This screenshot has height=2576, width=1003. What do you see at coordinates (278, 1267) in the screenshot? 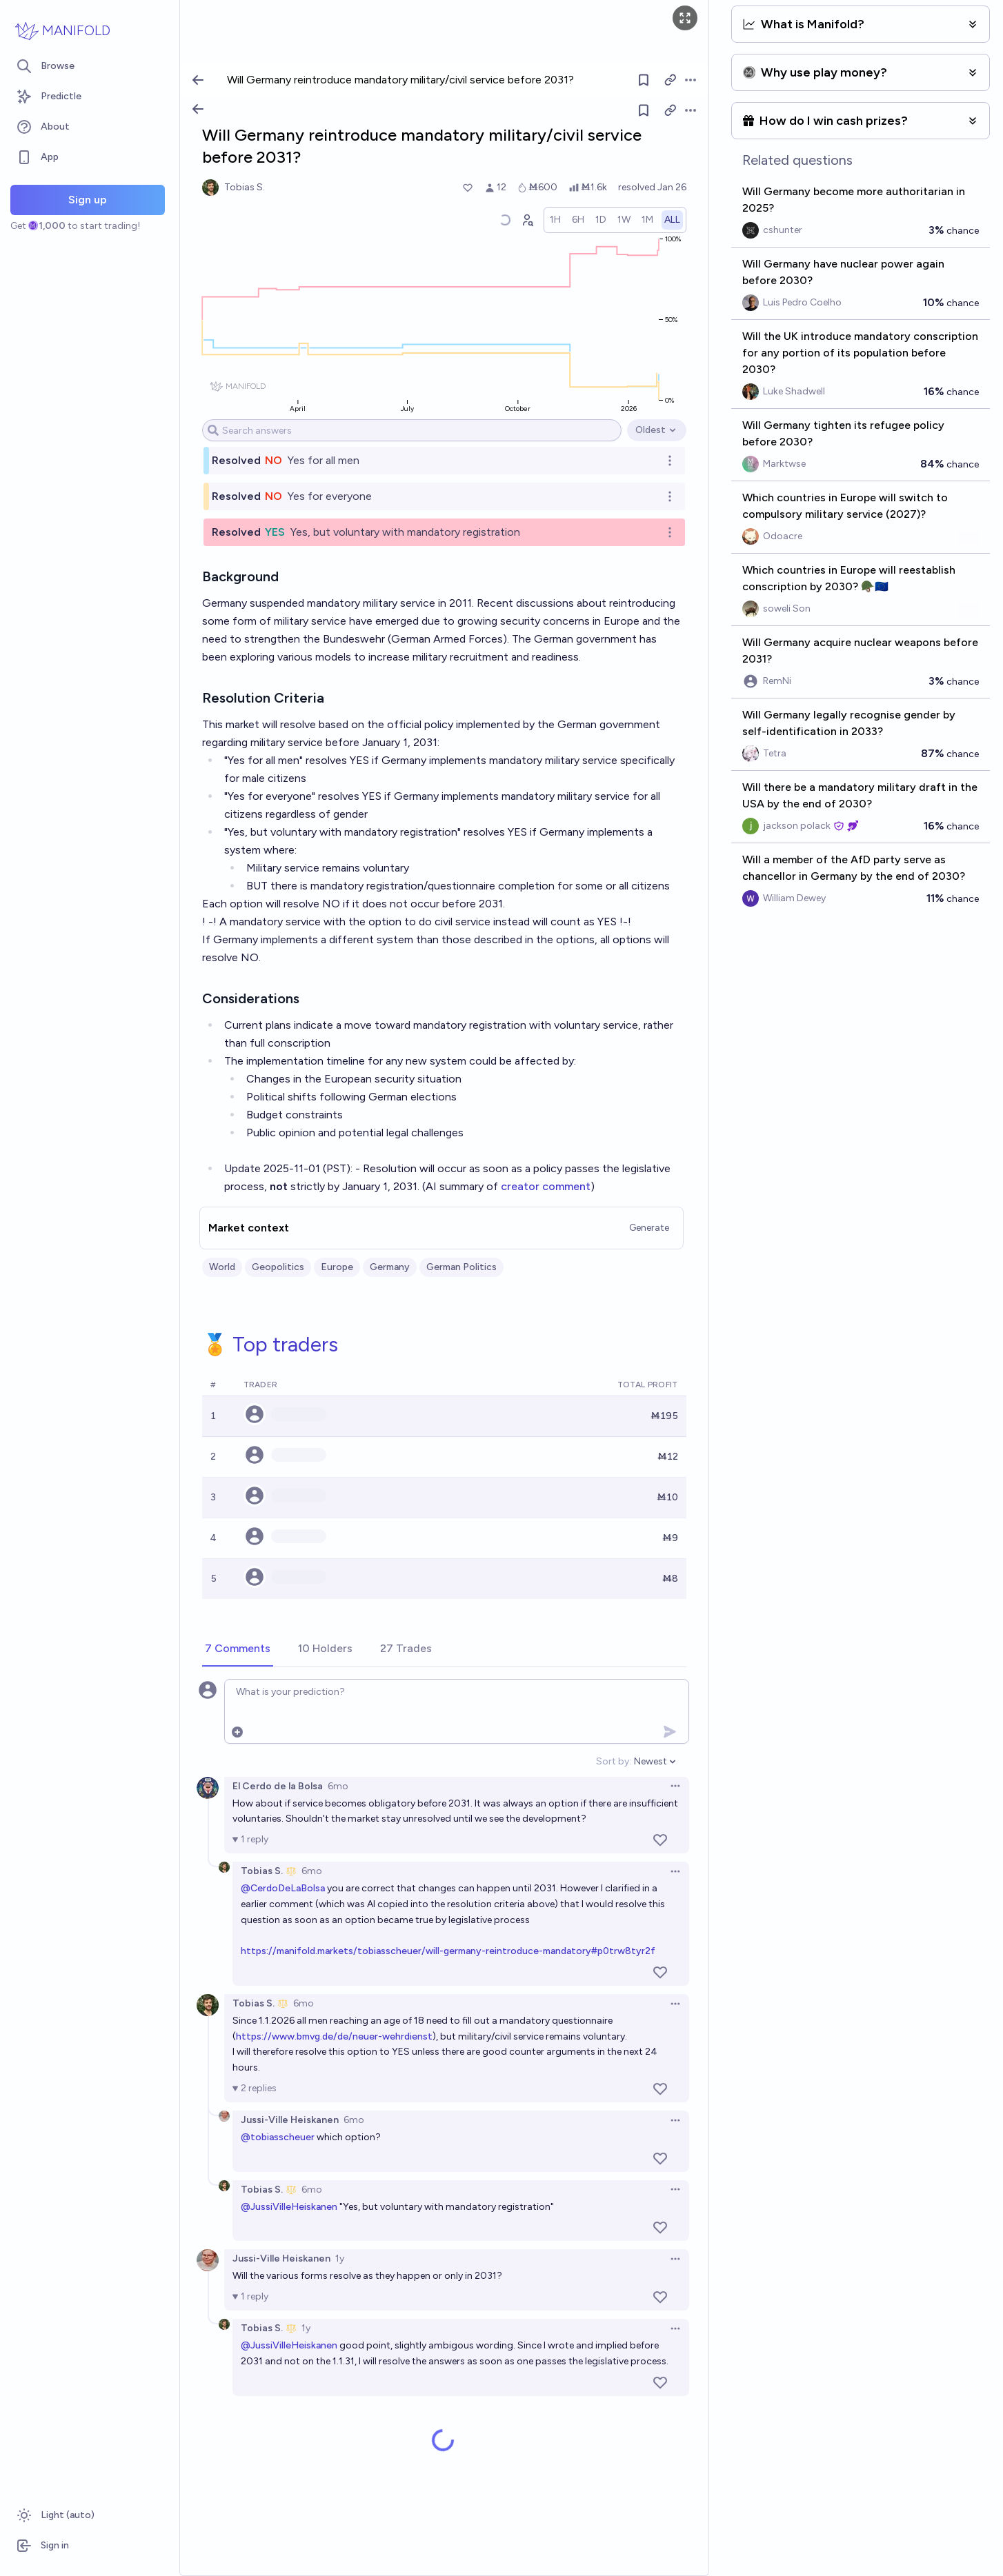
I see `Geopolitics` at bounding box center [278, 1267].